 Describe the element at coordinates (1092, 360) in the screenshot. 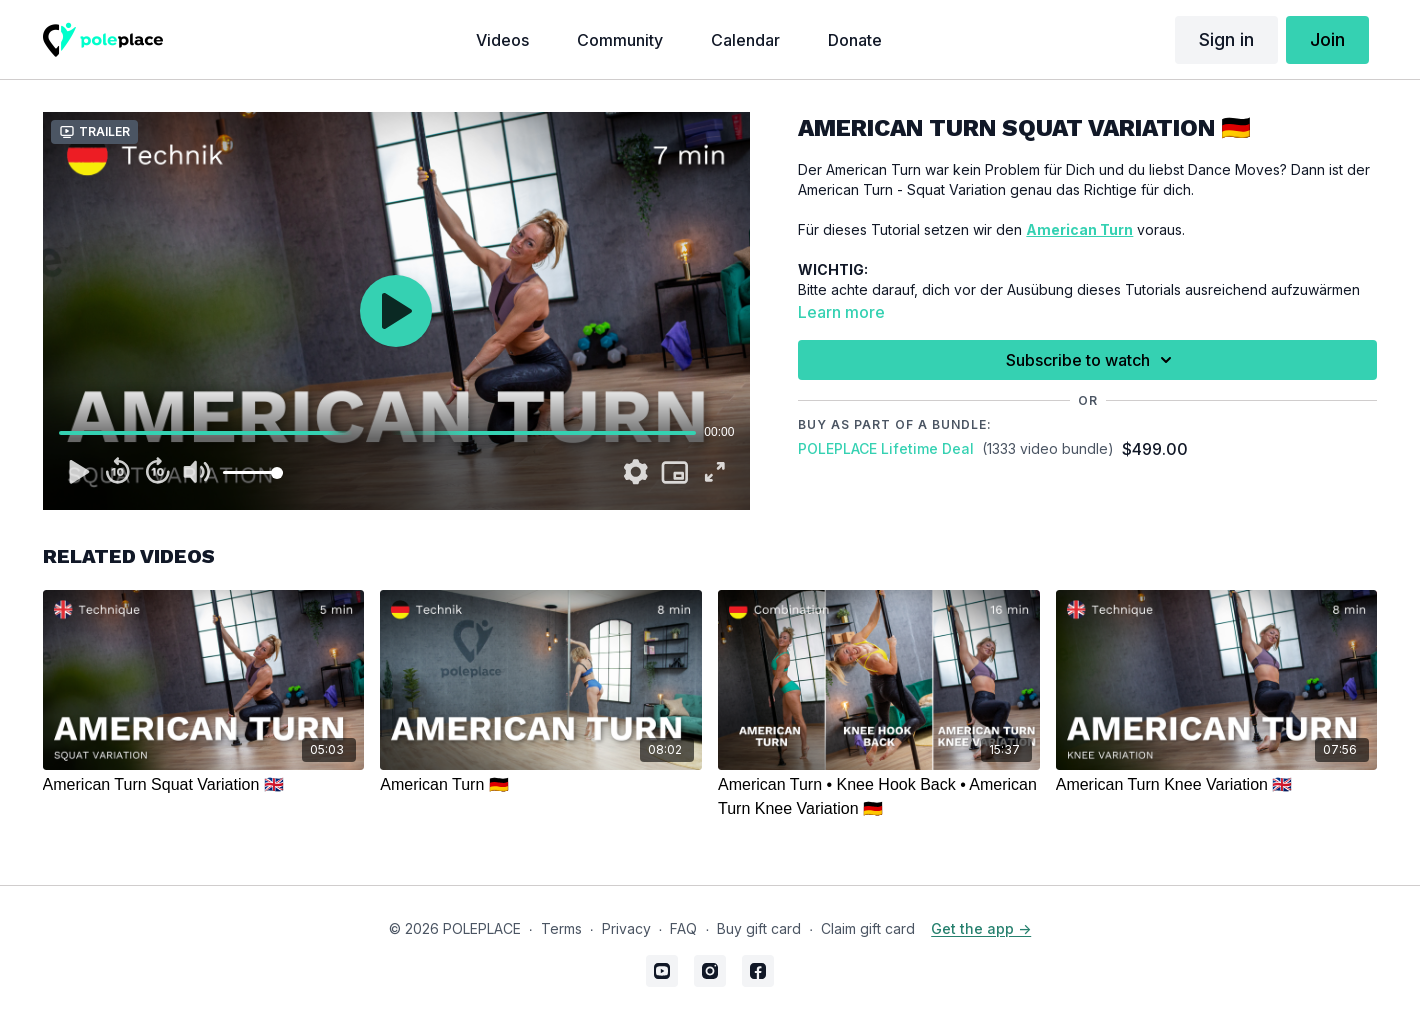

I see `Subscribe to watch` at that location.